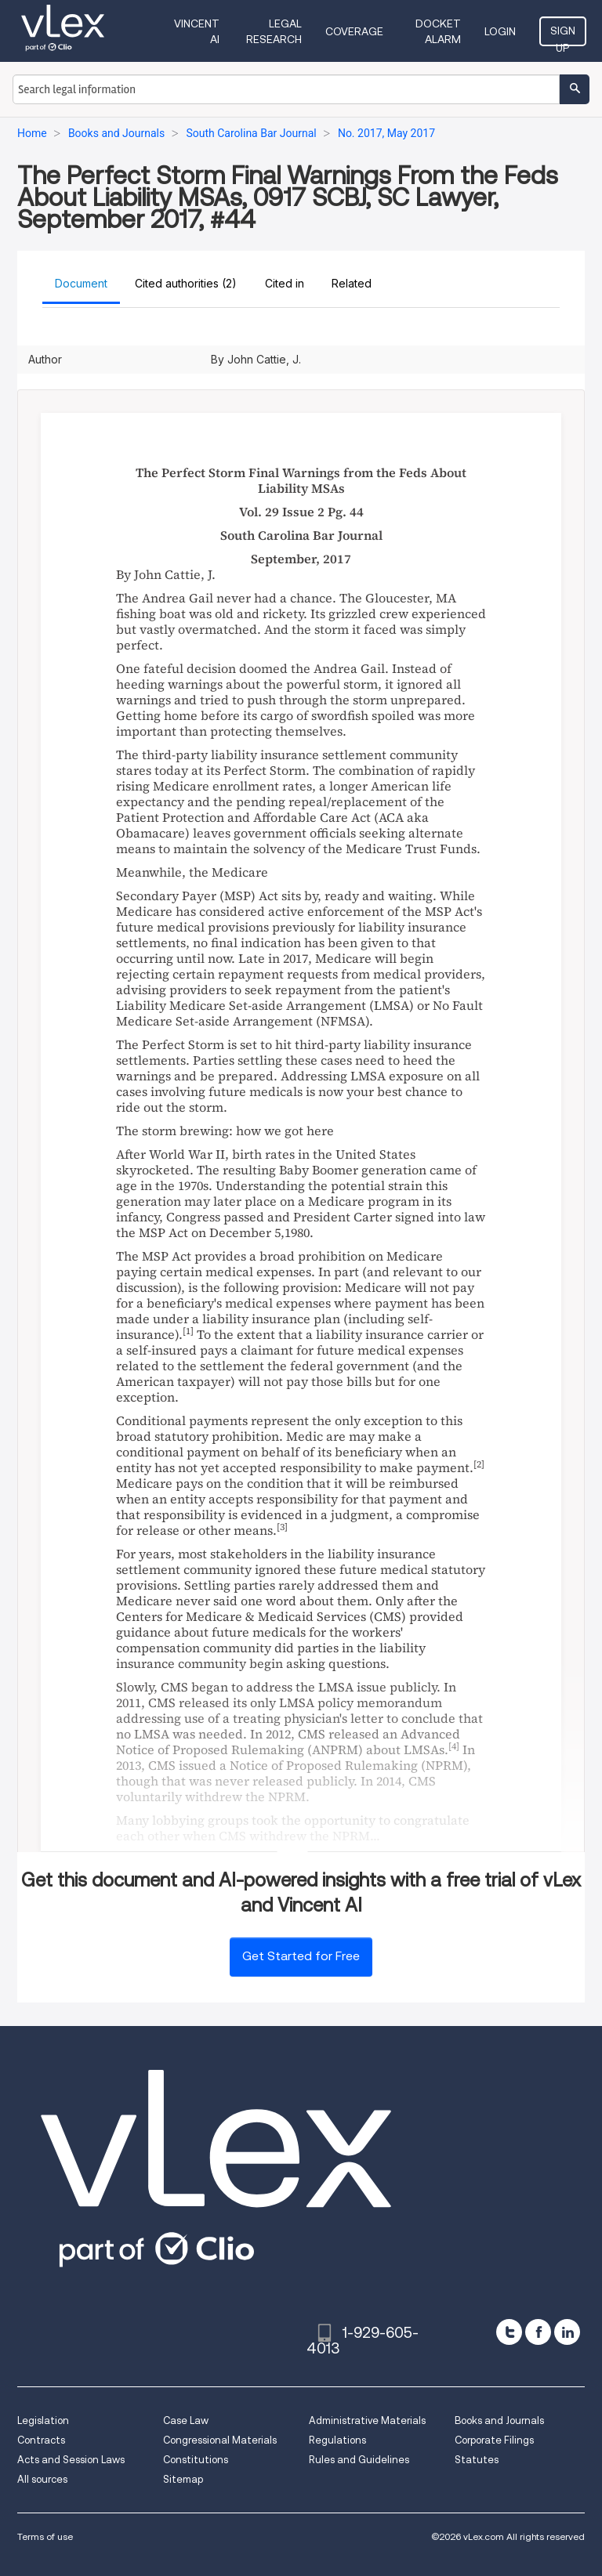 This screenshot has height=2576, width=602. I want to click on Contracts, so click(41, 2440).